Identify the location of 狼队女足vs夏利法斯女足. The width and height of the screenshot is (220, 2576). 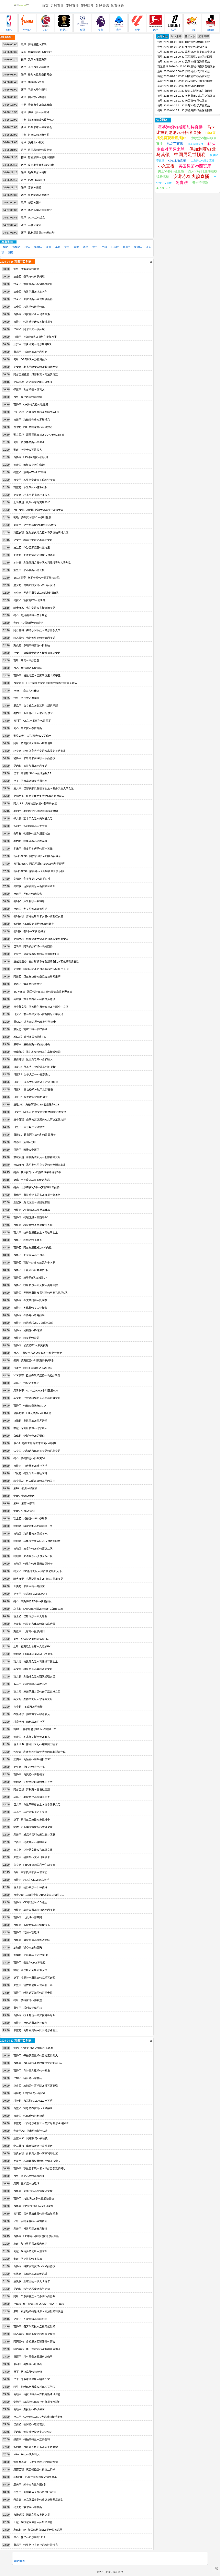
(38, 1669).